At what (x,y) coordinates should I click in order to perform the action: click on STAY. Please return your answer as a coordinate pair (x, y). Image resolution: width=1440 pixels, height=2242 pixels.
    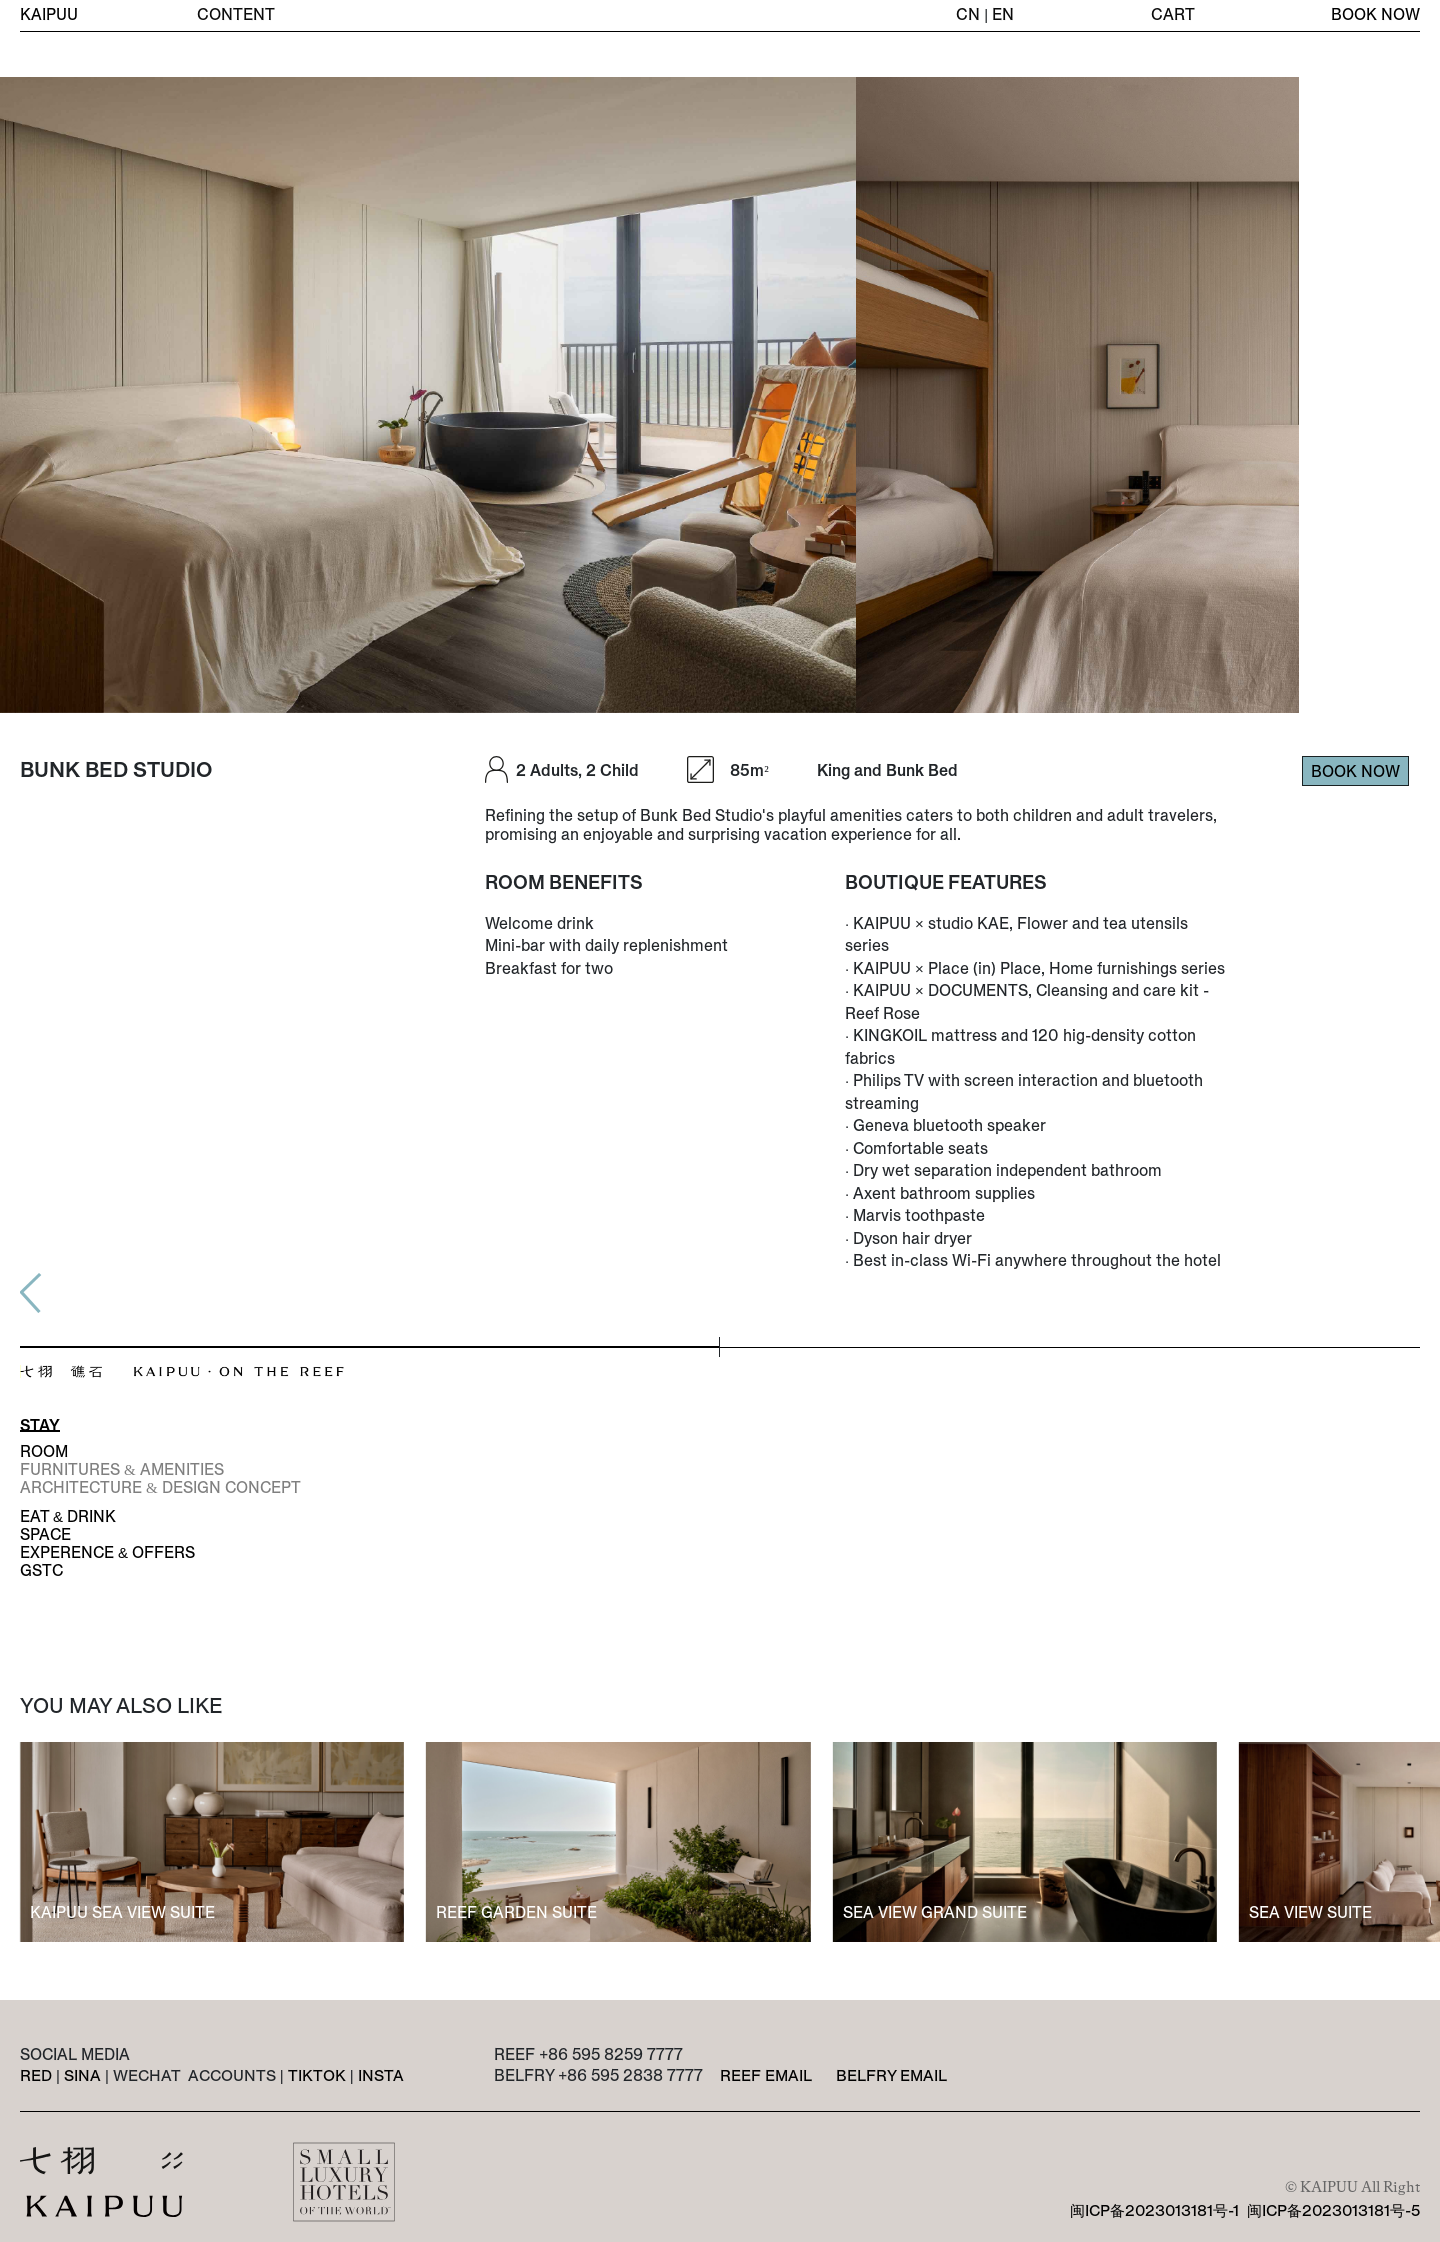
    Looking at the image, I should click on (40, 1425).